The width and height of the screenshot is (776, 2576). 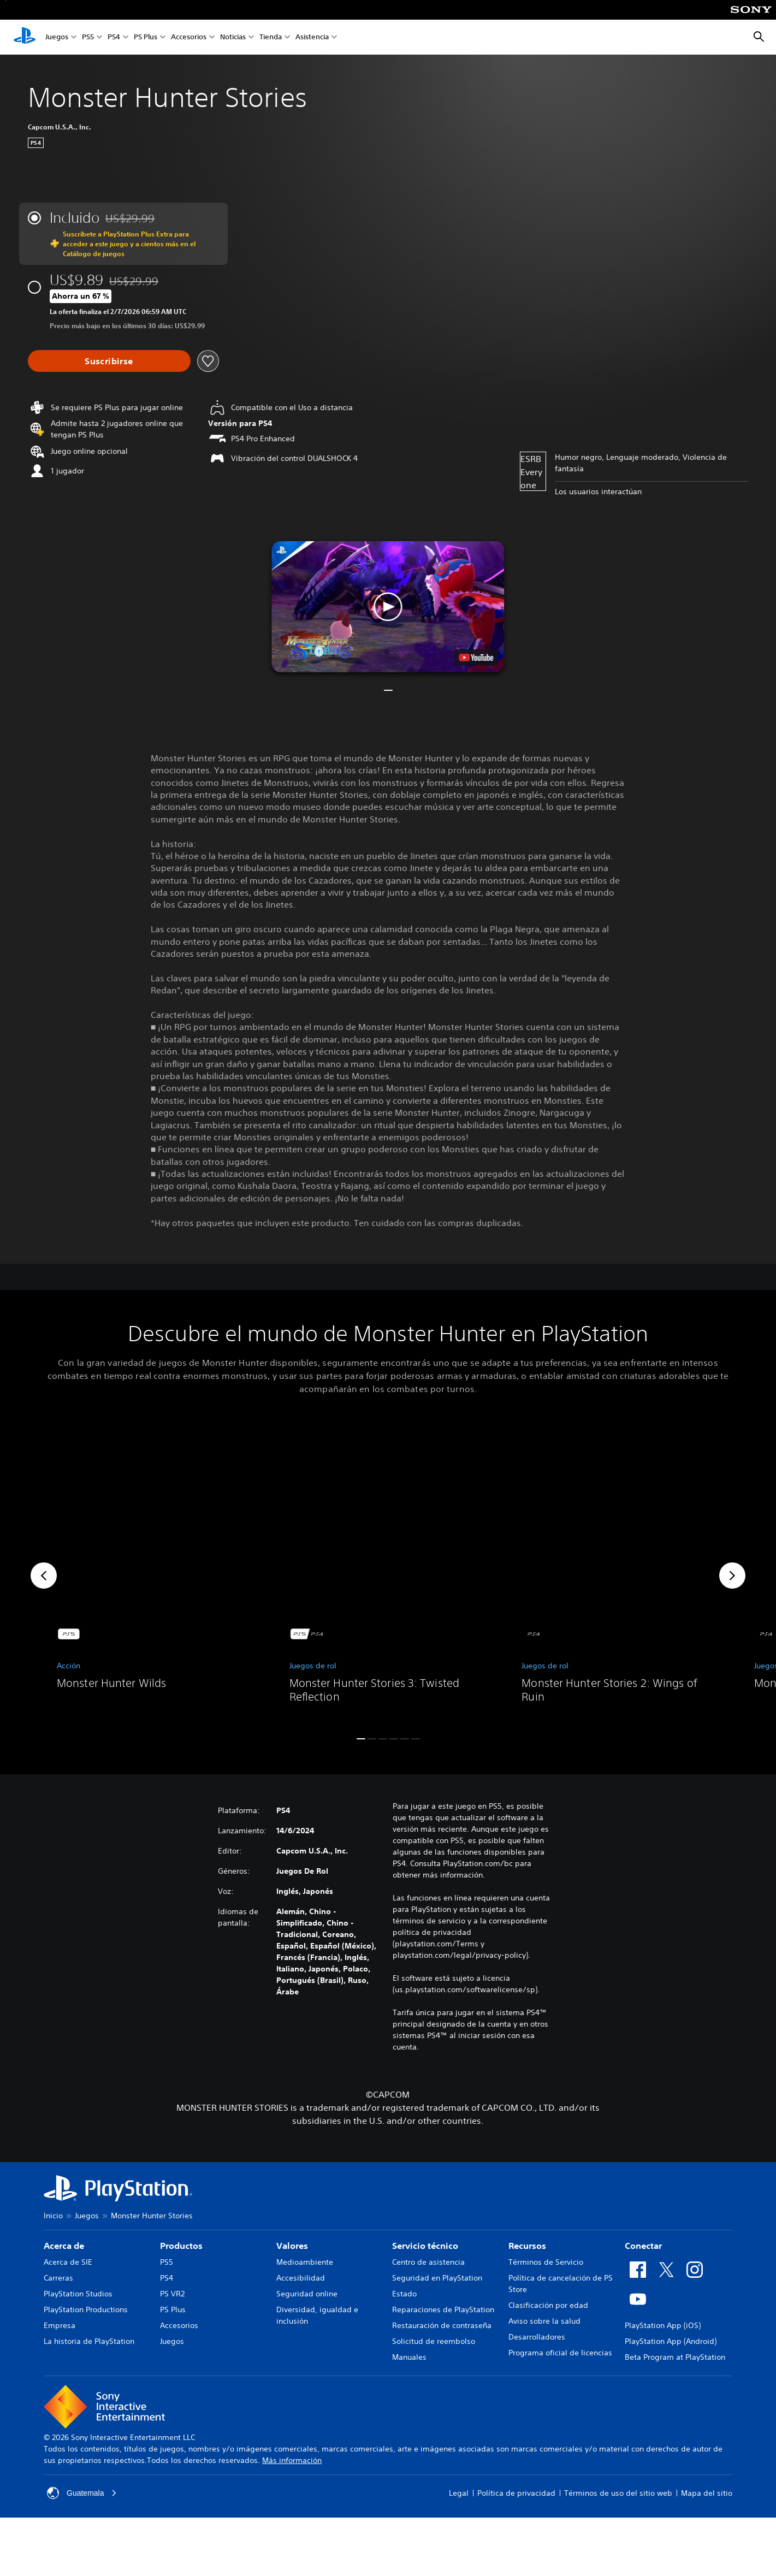 I want to click on Restauración de contraseña, so click(x=441, y=2325).